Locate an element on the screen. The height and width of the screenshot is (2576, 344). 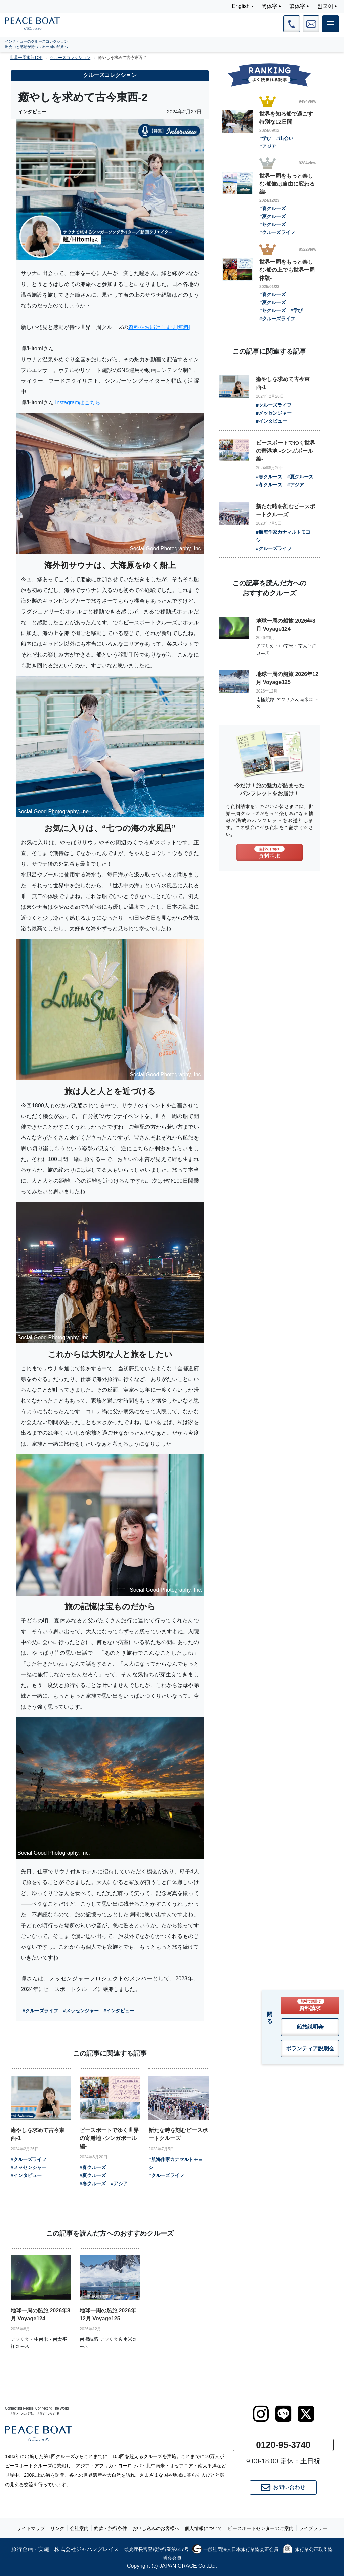
個人情報について is located at coordinates (203, 2528).